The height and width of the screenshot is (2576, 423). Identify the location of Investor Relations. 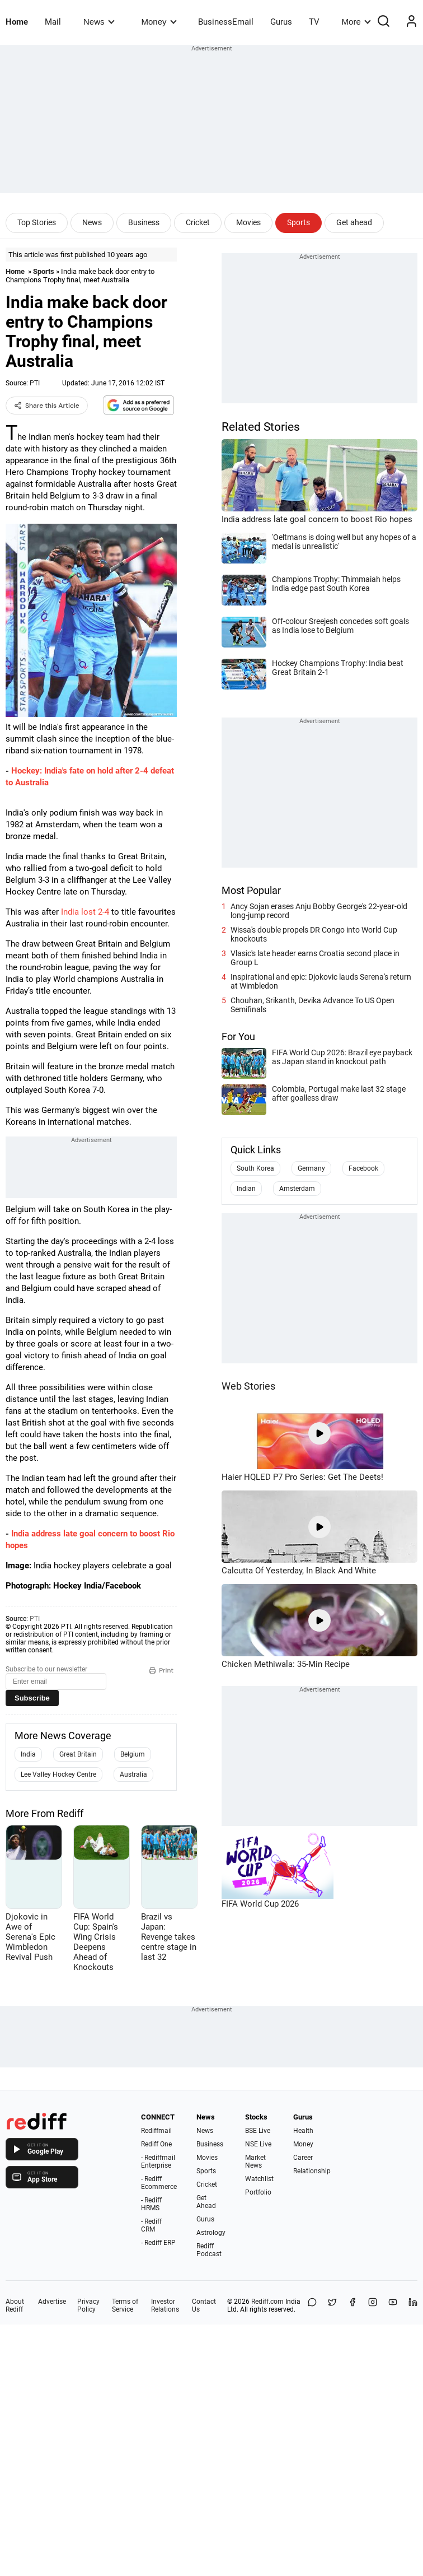
(165, 2305).